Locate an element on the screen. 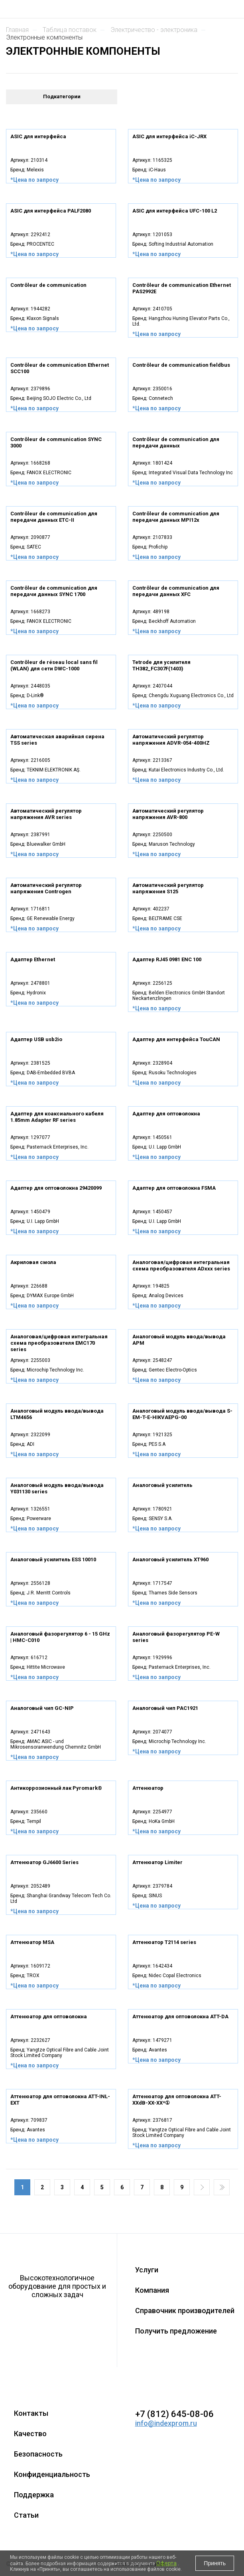 The width and height of the screenshot is (244, 2576). ЭЛЕКТРОННЫЕ КОМПОНЕНТЫ is located at coordinates (44, 37).